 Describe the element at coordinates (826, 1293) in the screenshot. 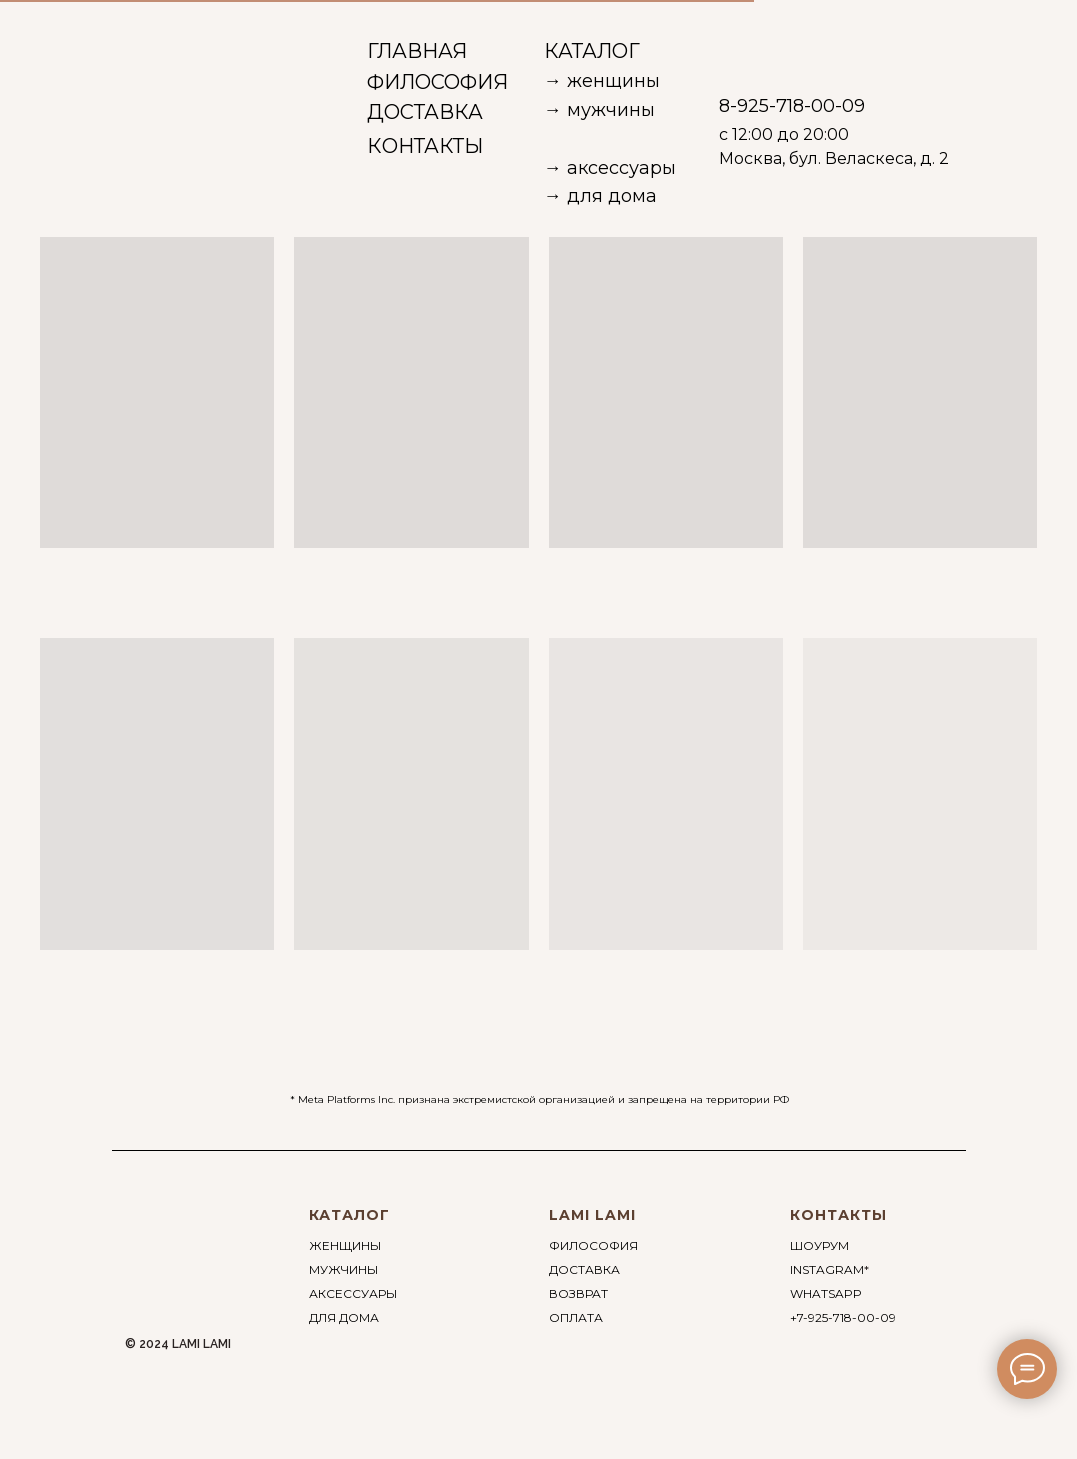

I see `WHATSAPP` at that location.